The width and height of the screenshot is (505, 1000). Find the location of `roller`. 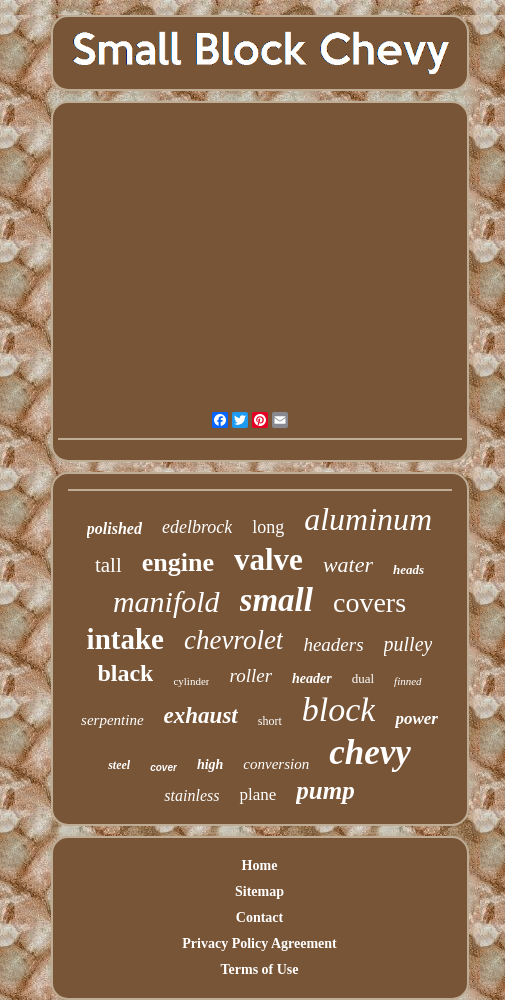

roller is located at coordinates (250, 675).